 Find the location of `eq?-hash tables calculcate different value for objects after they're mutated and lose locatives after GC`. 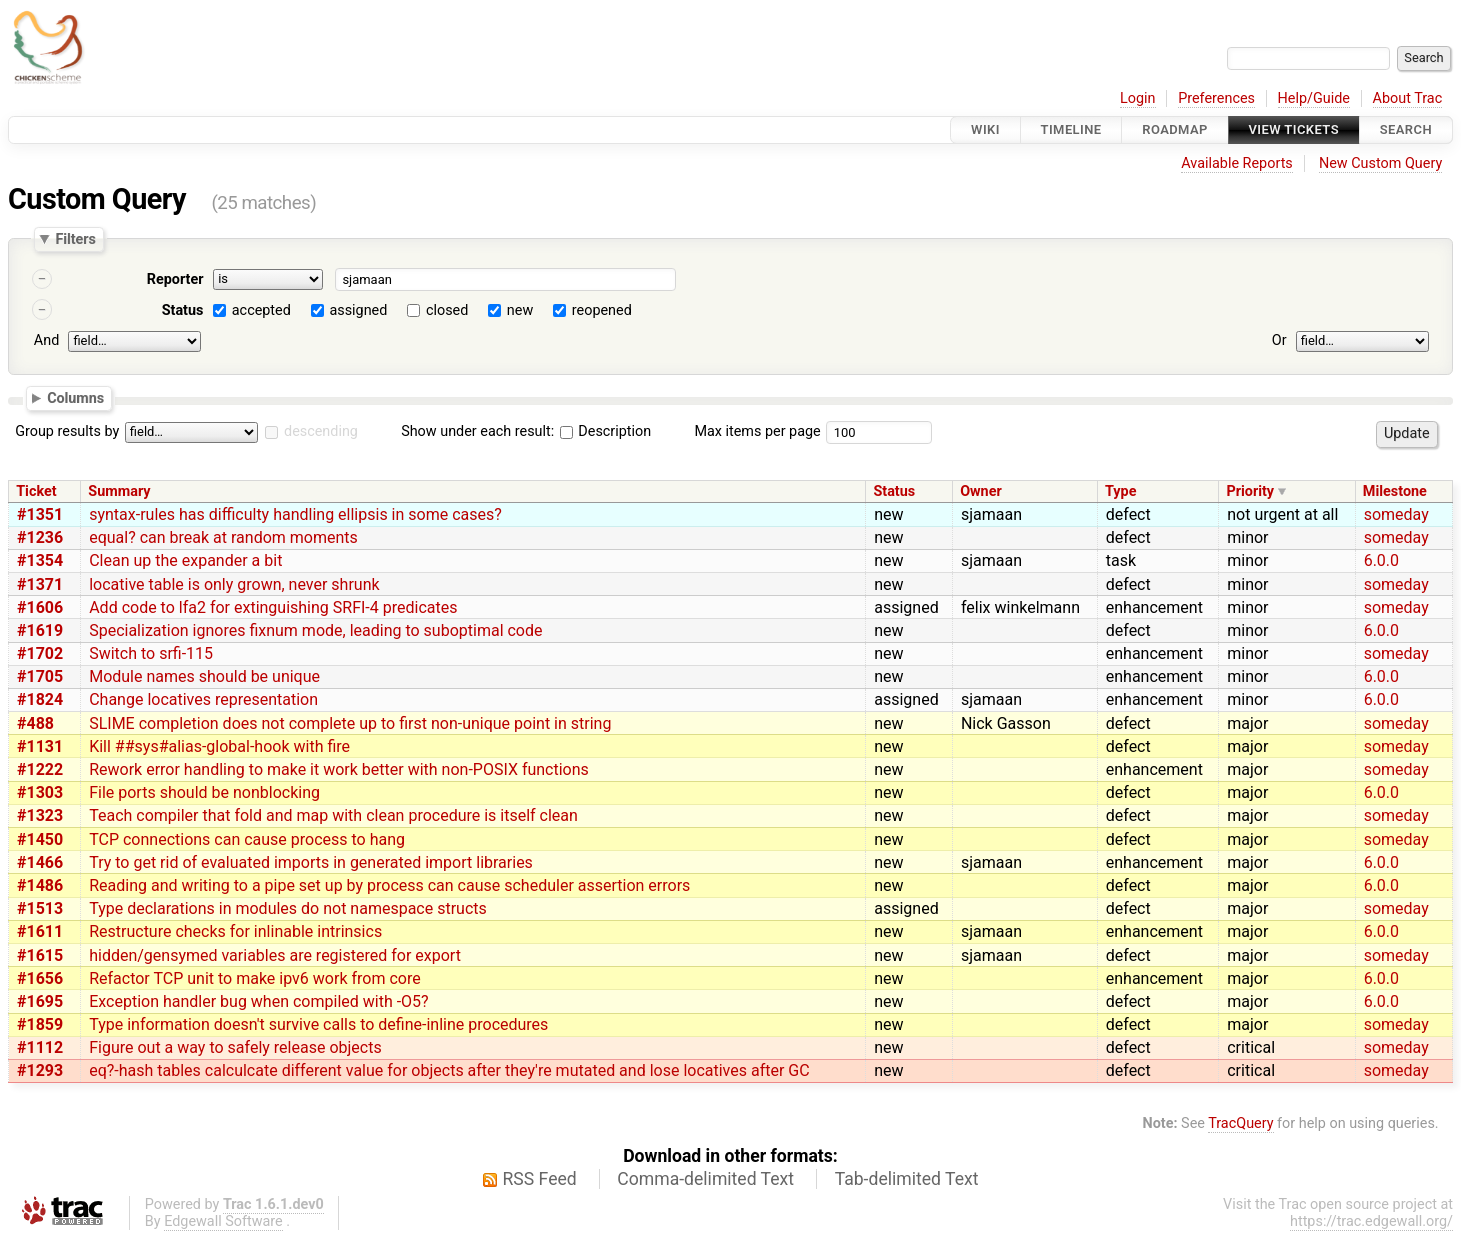

eq?-hash tables calculcate different value for objects after they're mutated and lose locatives after GC is located at coordinates (449, 1070).